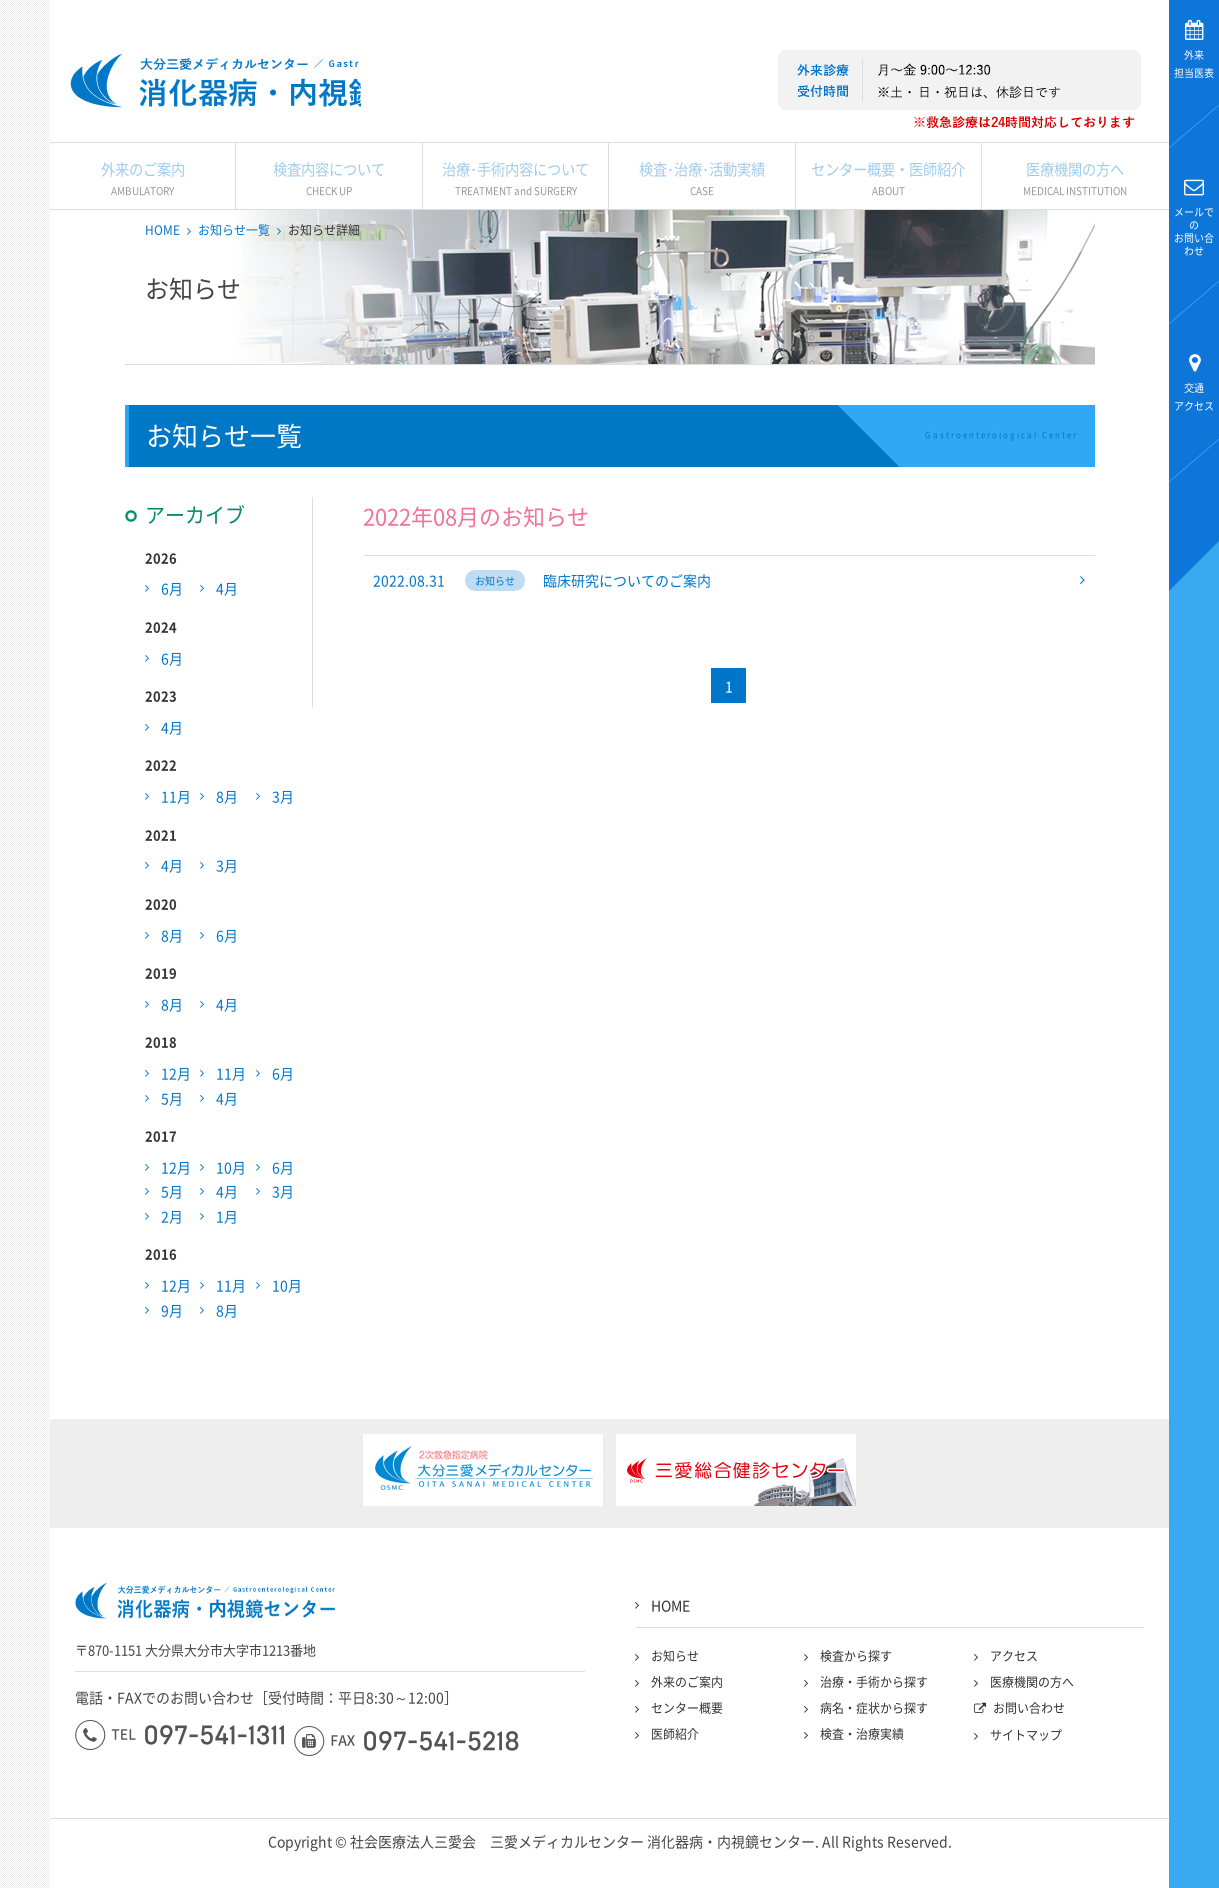 This screenshot has height=1888, width=1219. What do you see at coordinates (283, 837) in the screenshot?
I see `3月` at bounding box center [283, 837].